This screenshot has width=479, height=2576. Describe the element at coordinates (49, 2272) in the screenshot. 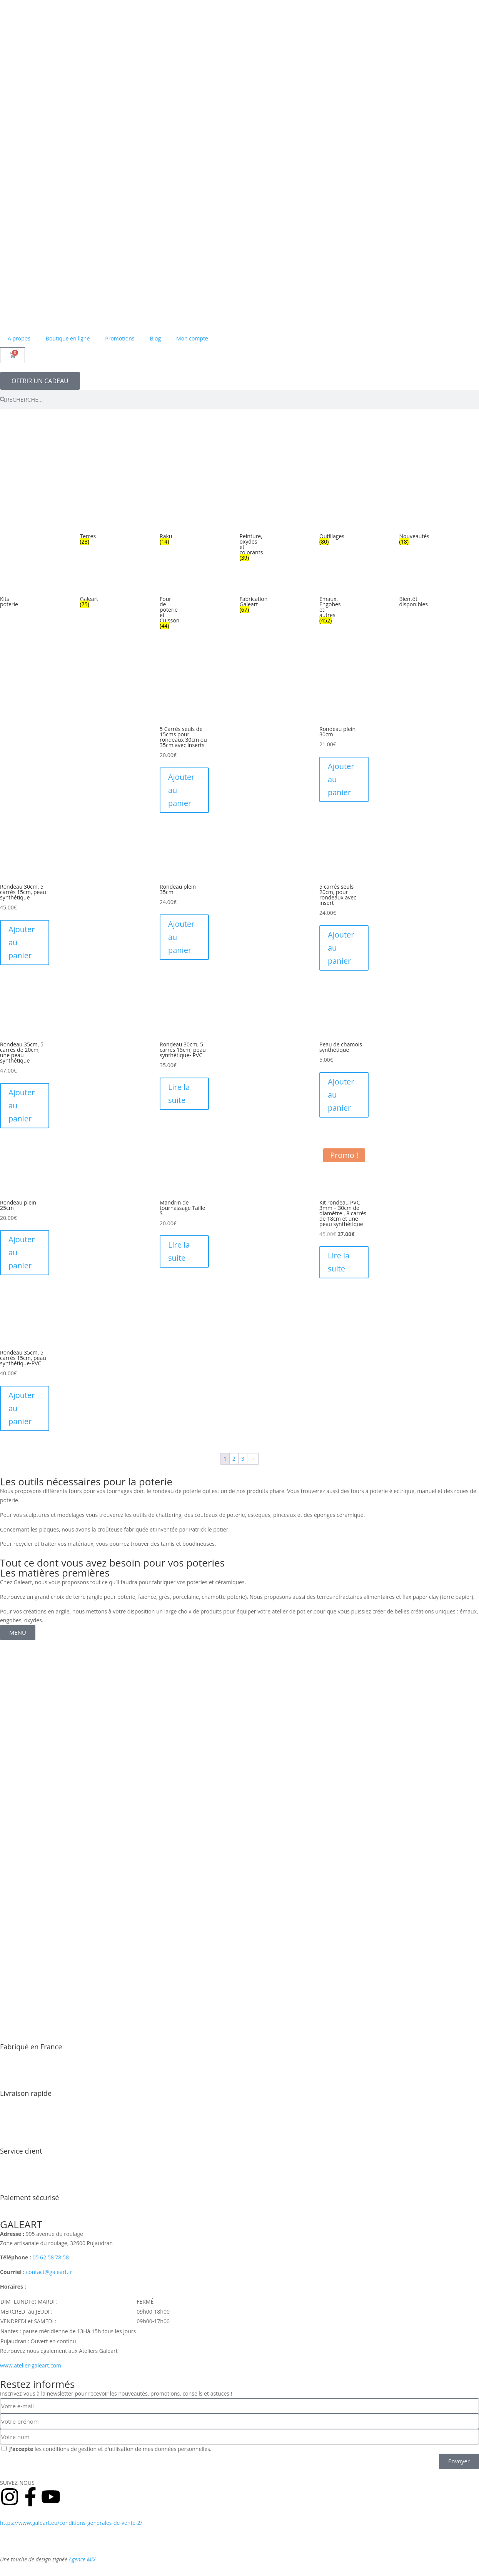

I see `contact@galeart.fr` at that location.